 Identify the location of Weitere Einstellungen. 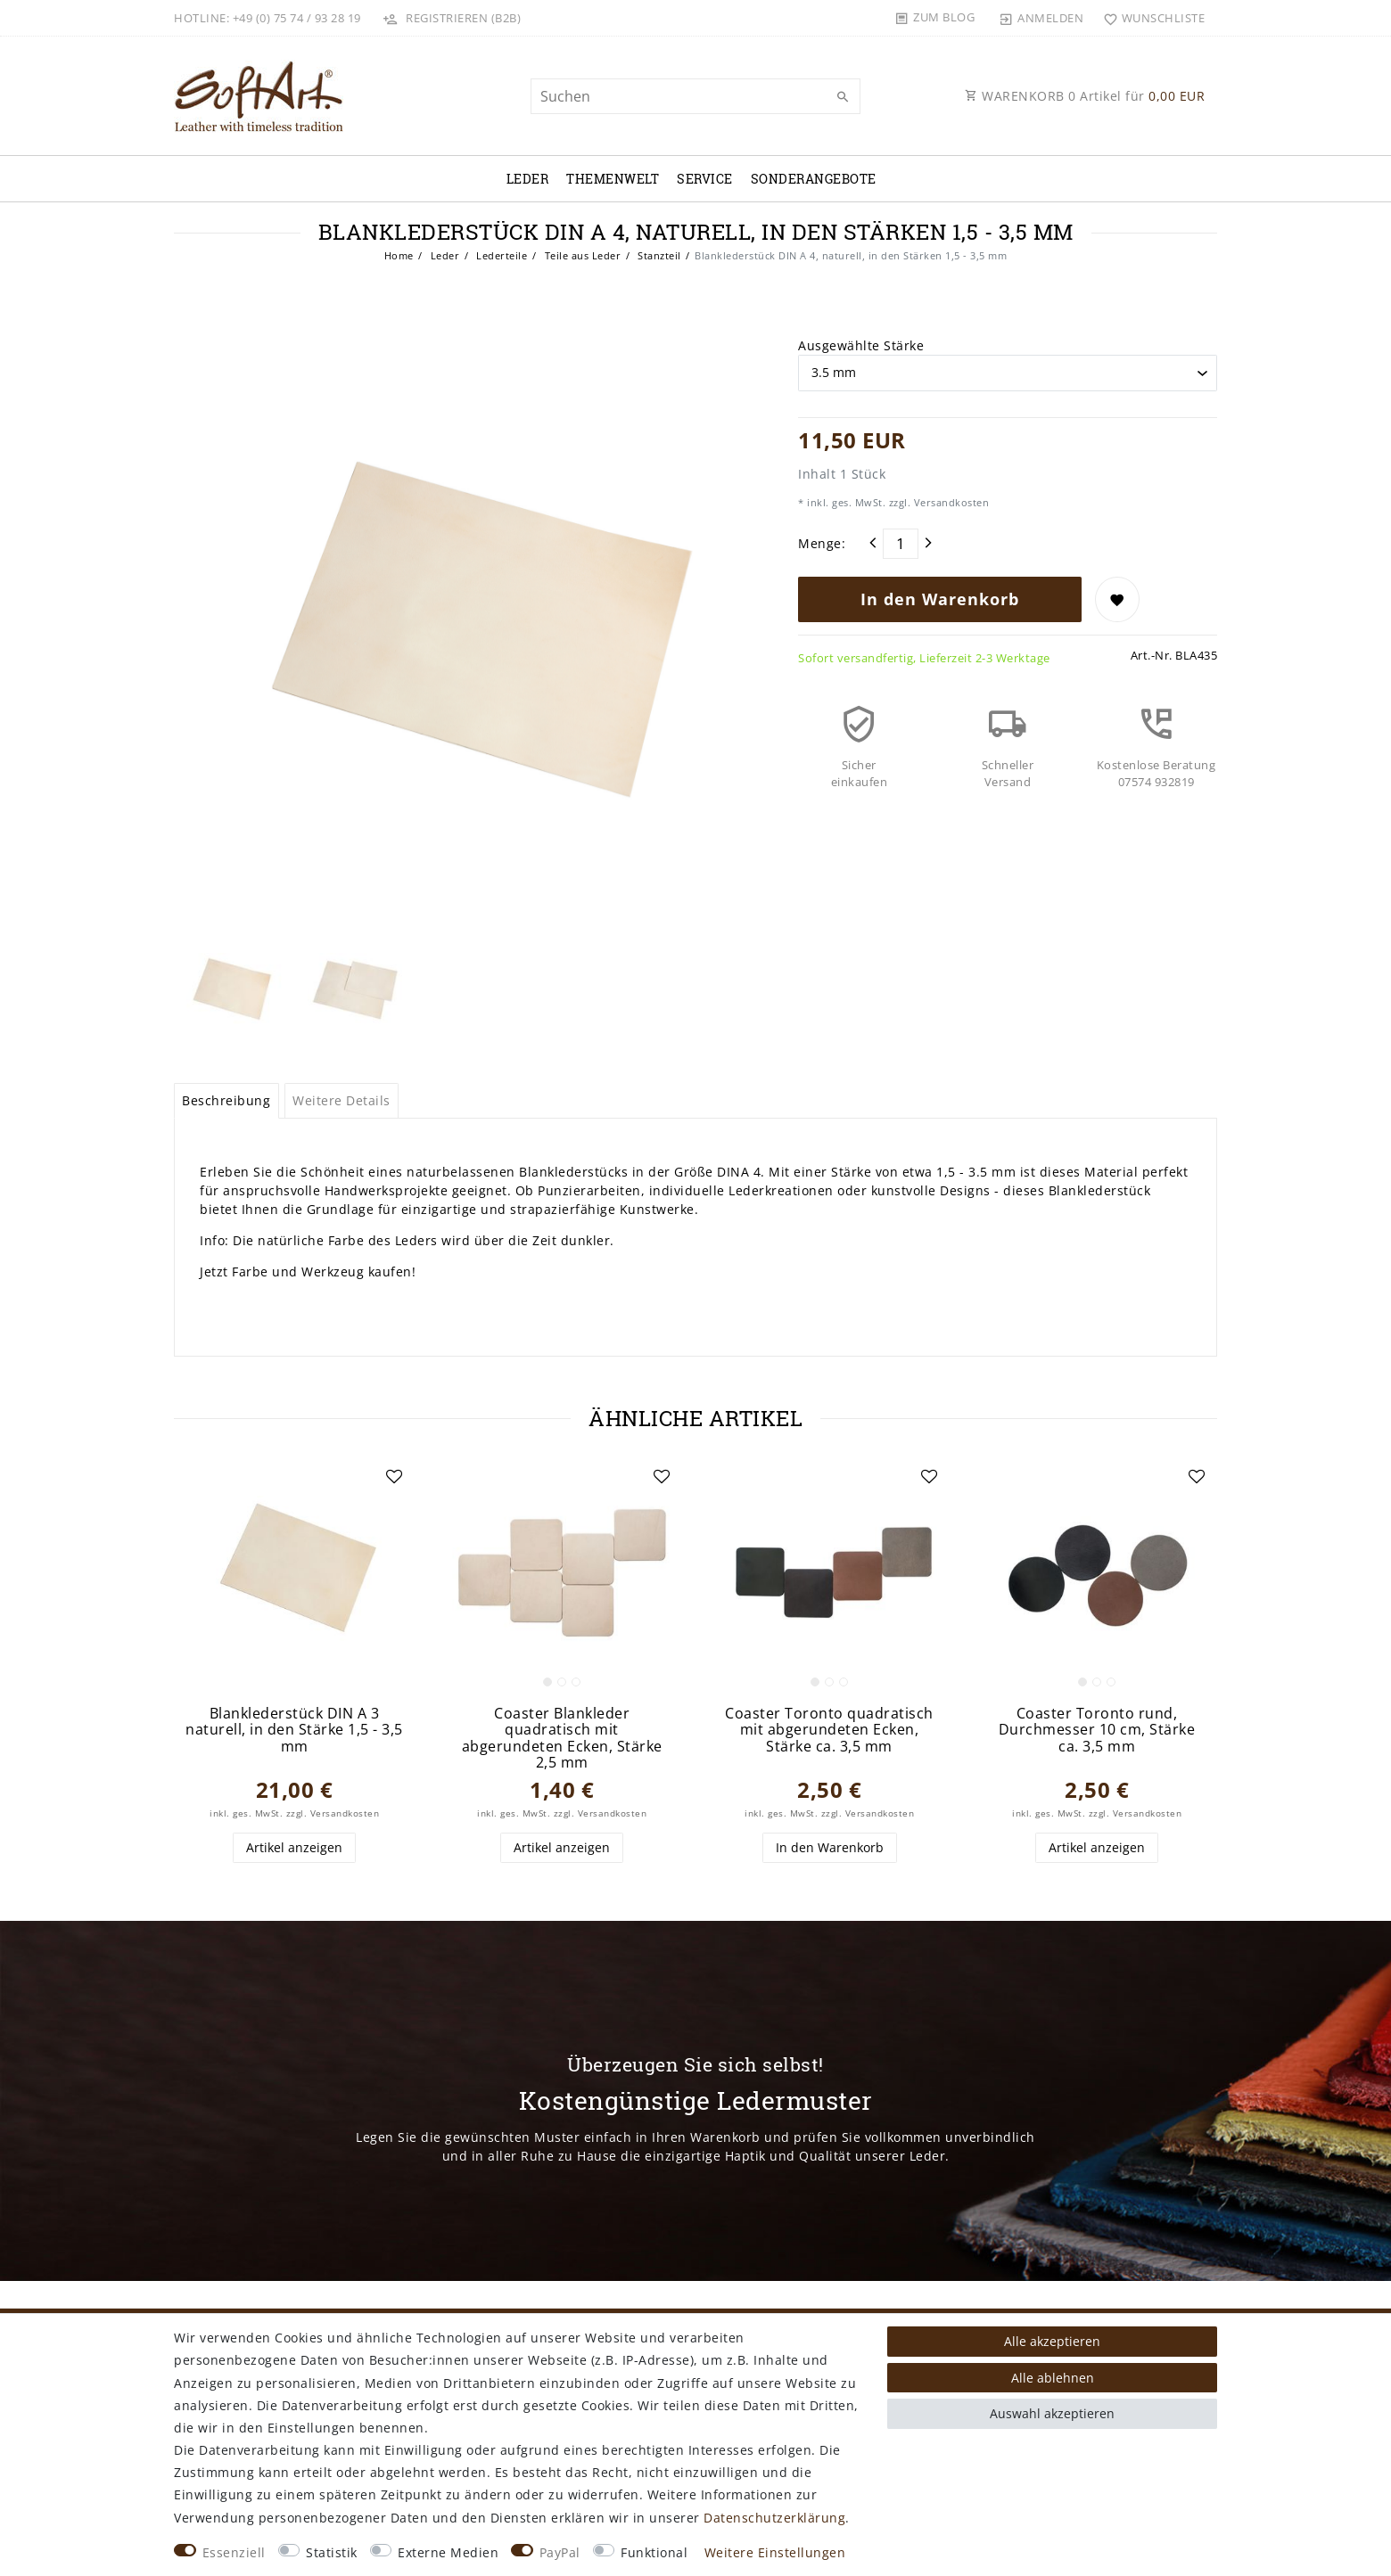
(775, 2552).